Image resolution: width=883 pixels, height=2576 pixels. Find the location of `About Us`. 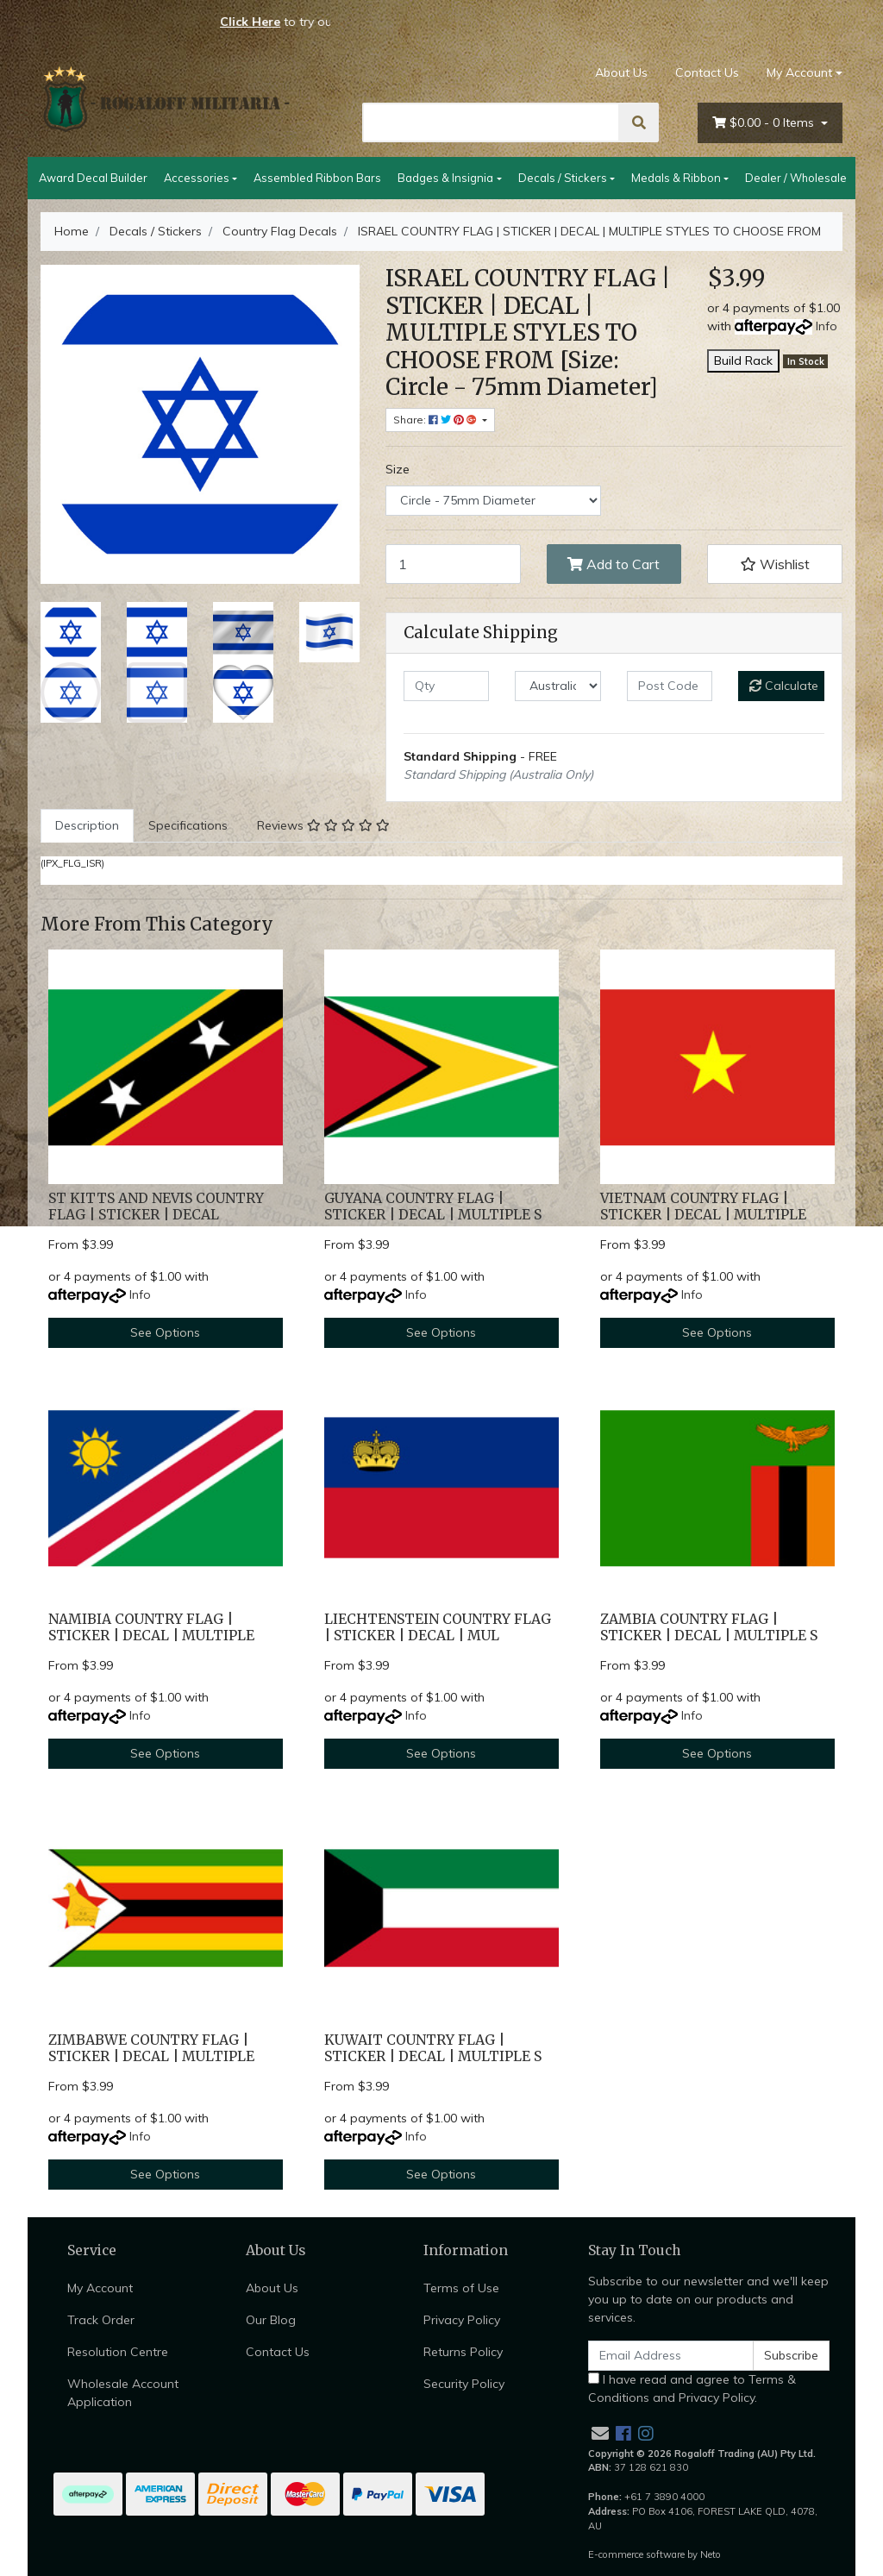

About Us is located at coordinates (621, 72).